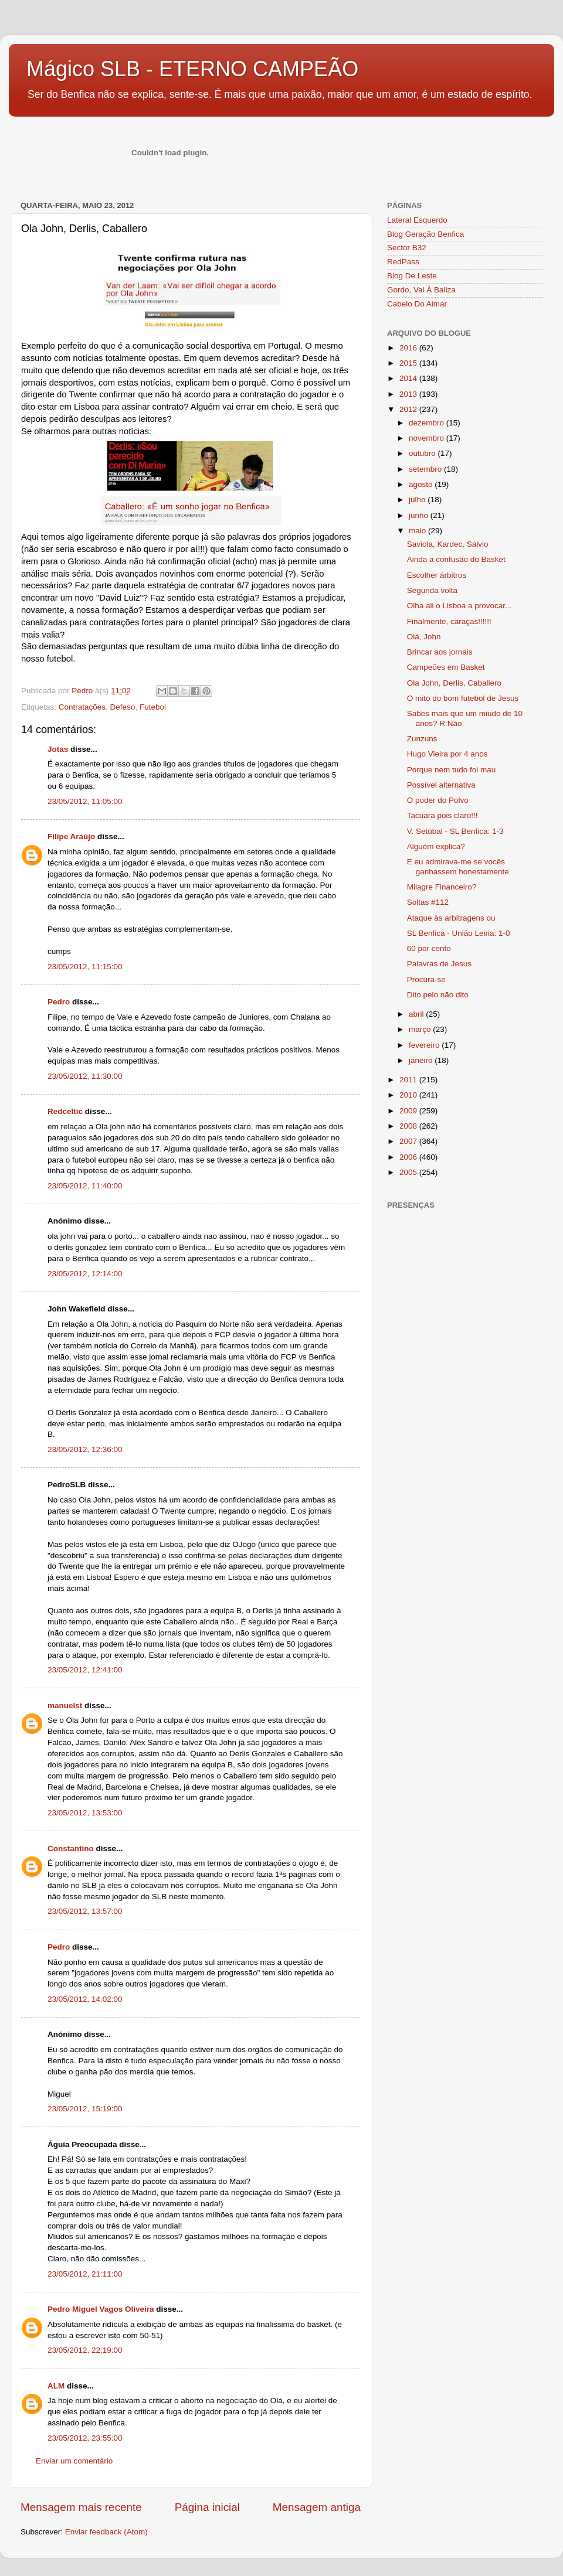 Image resolution: width=563 pixels, height=2576 pixels. I want to click on V. Setúbal - SL Benfica: 1-3, so click(455, 831).